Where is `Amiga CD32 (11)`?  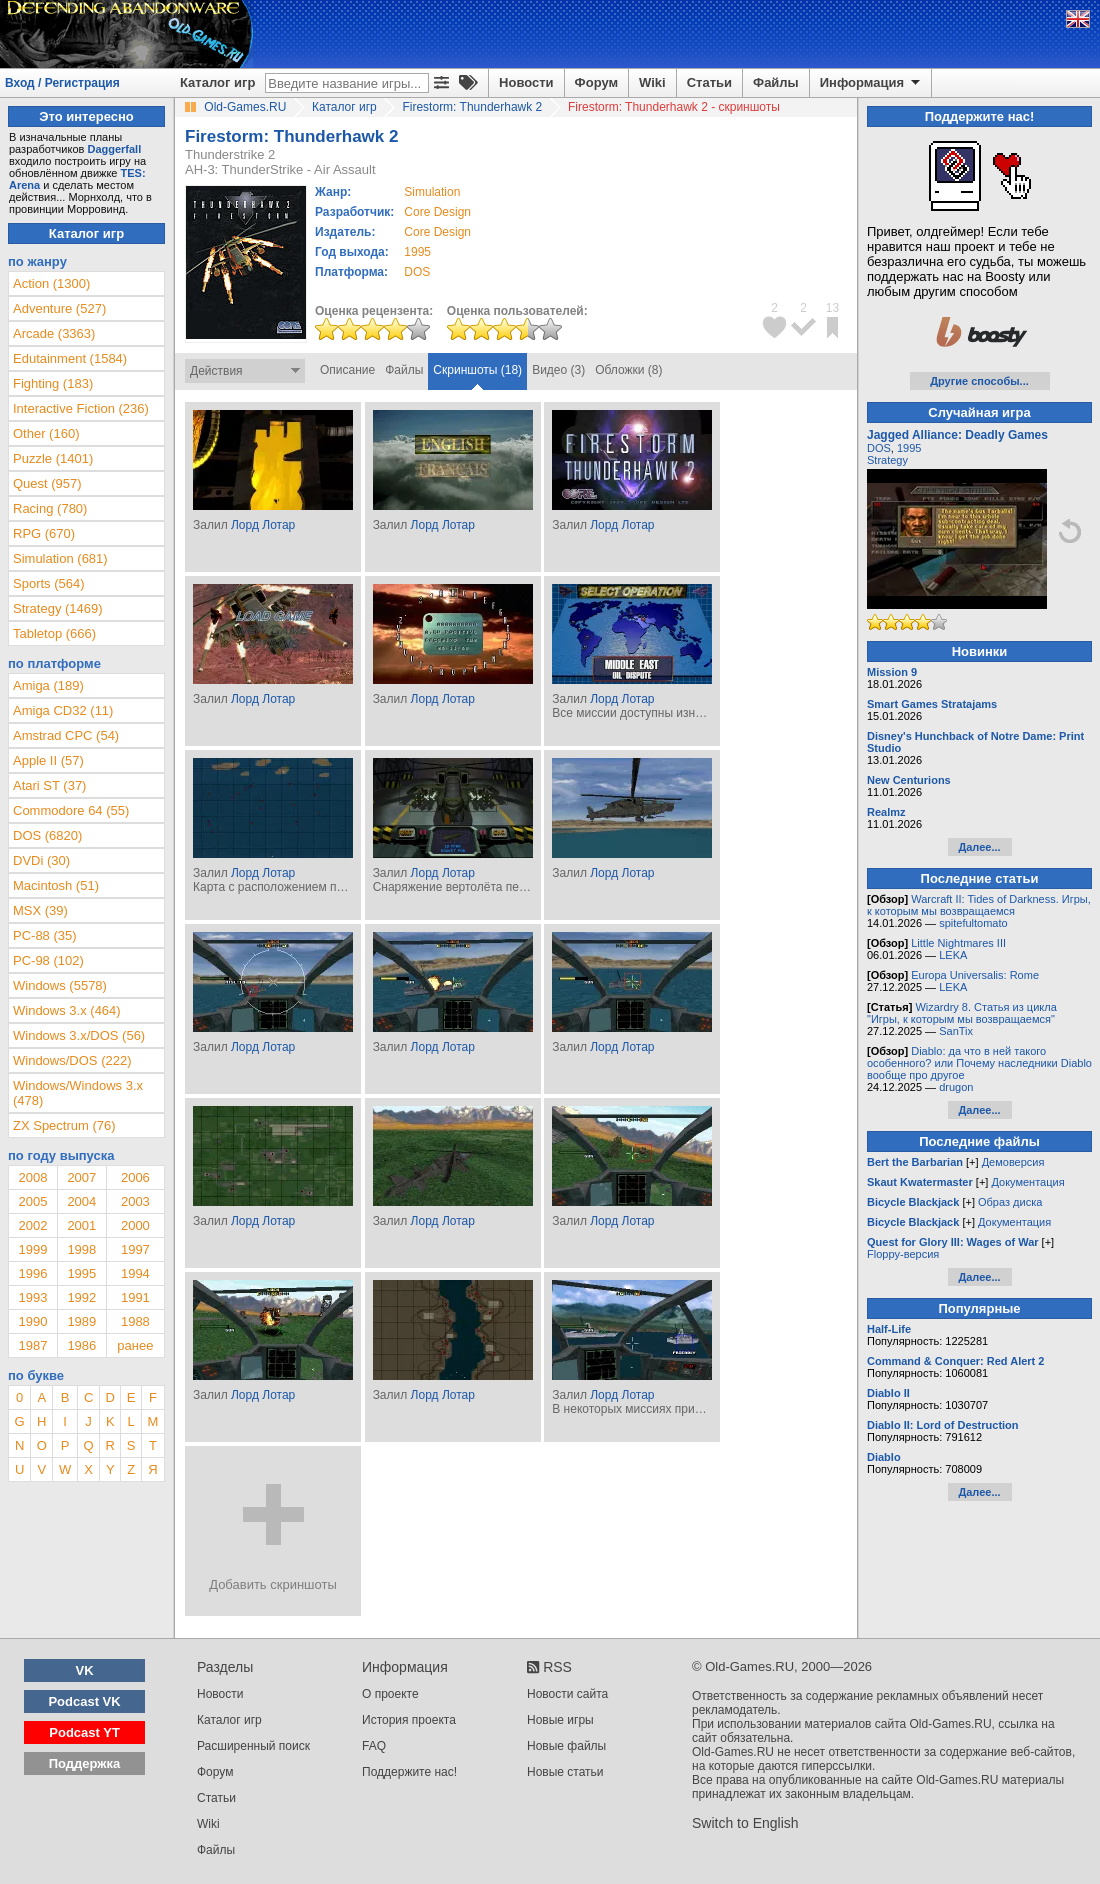
Amiga CD32 (11) is located at coordinates (63, 710).